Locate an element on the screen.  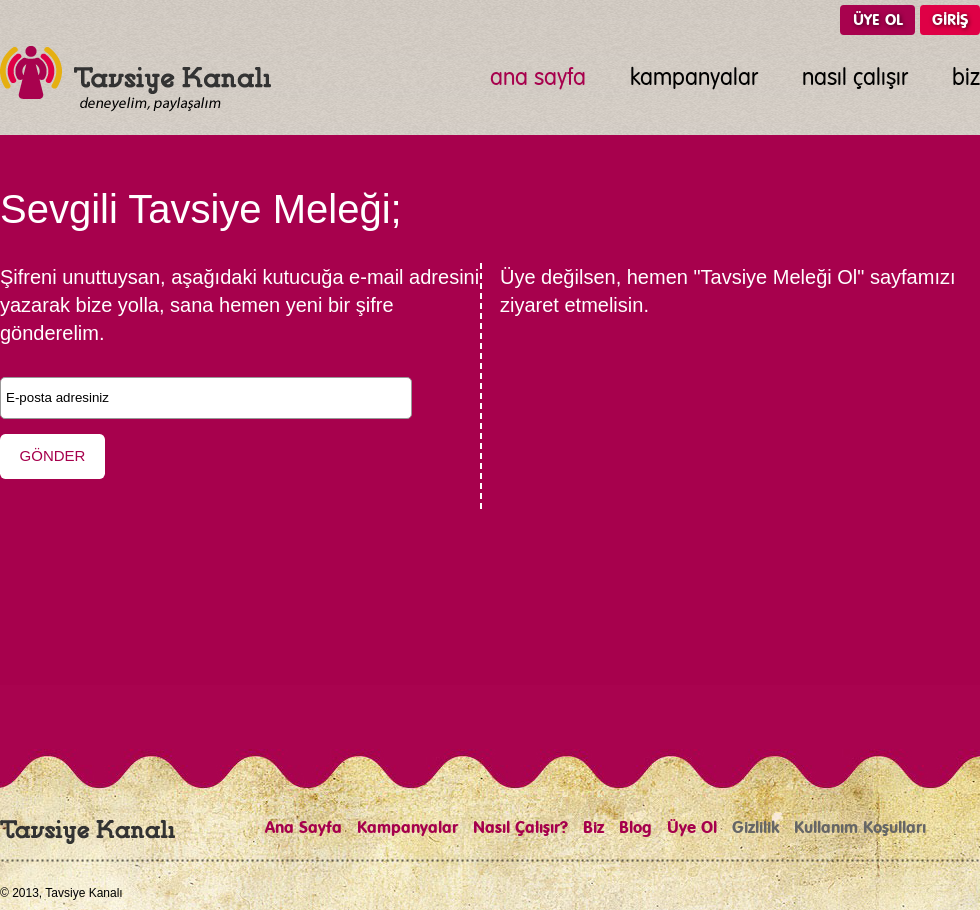
Üye Ol is located at coordinates (692, 828).